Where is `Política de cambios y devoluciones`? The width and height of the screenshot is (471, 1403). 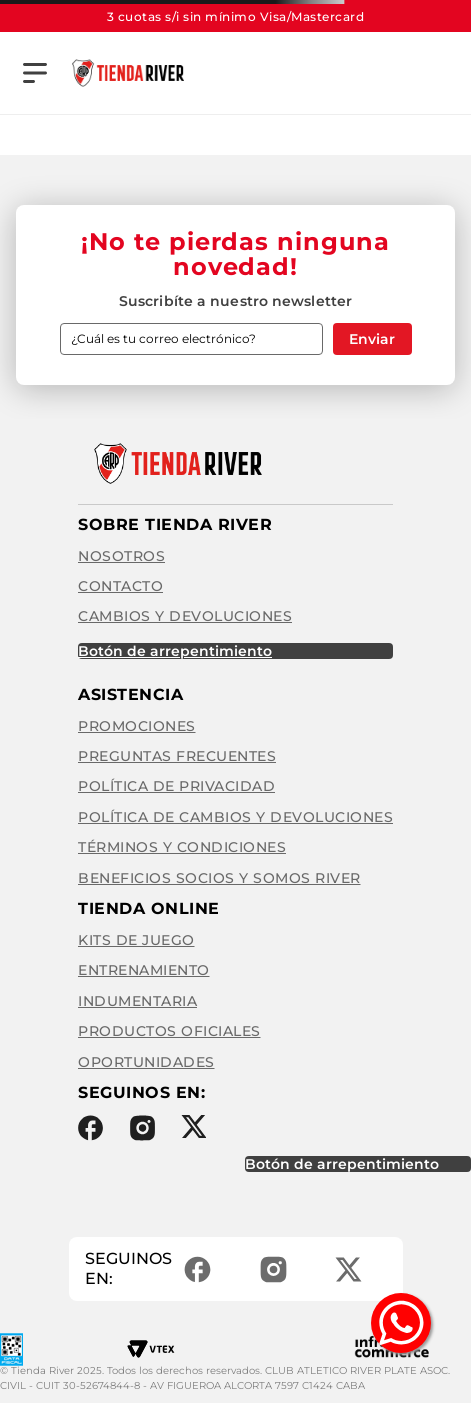
Política de cambios y devoluciones is located at coordinates (235, 817).